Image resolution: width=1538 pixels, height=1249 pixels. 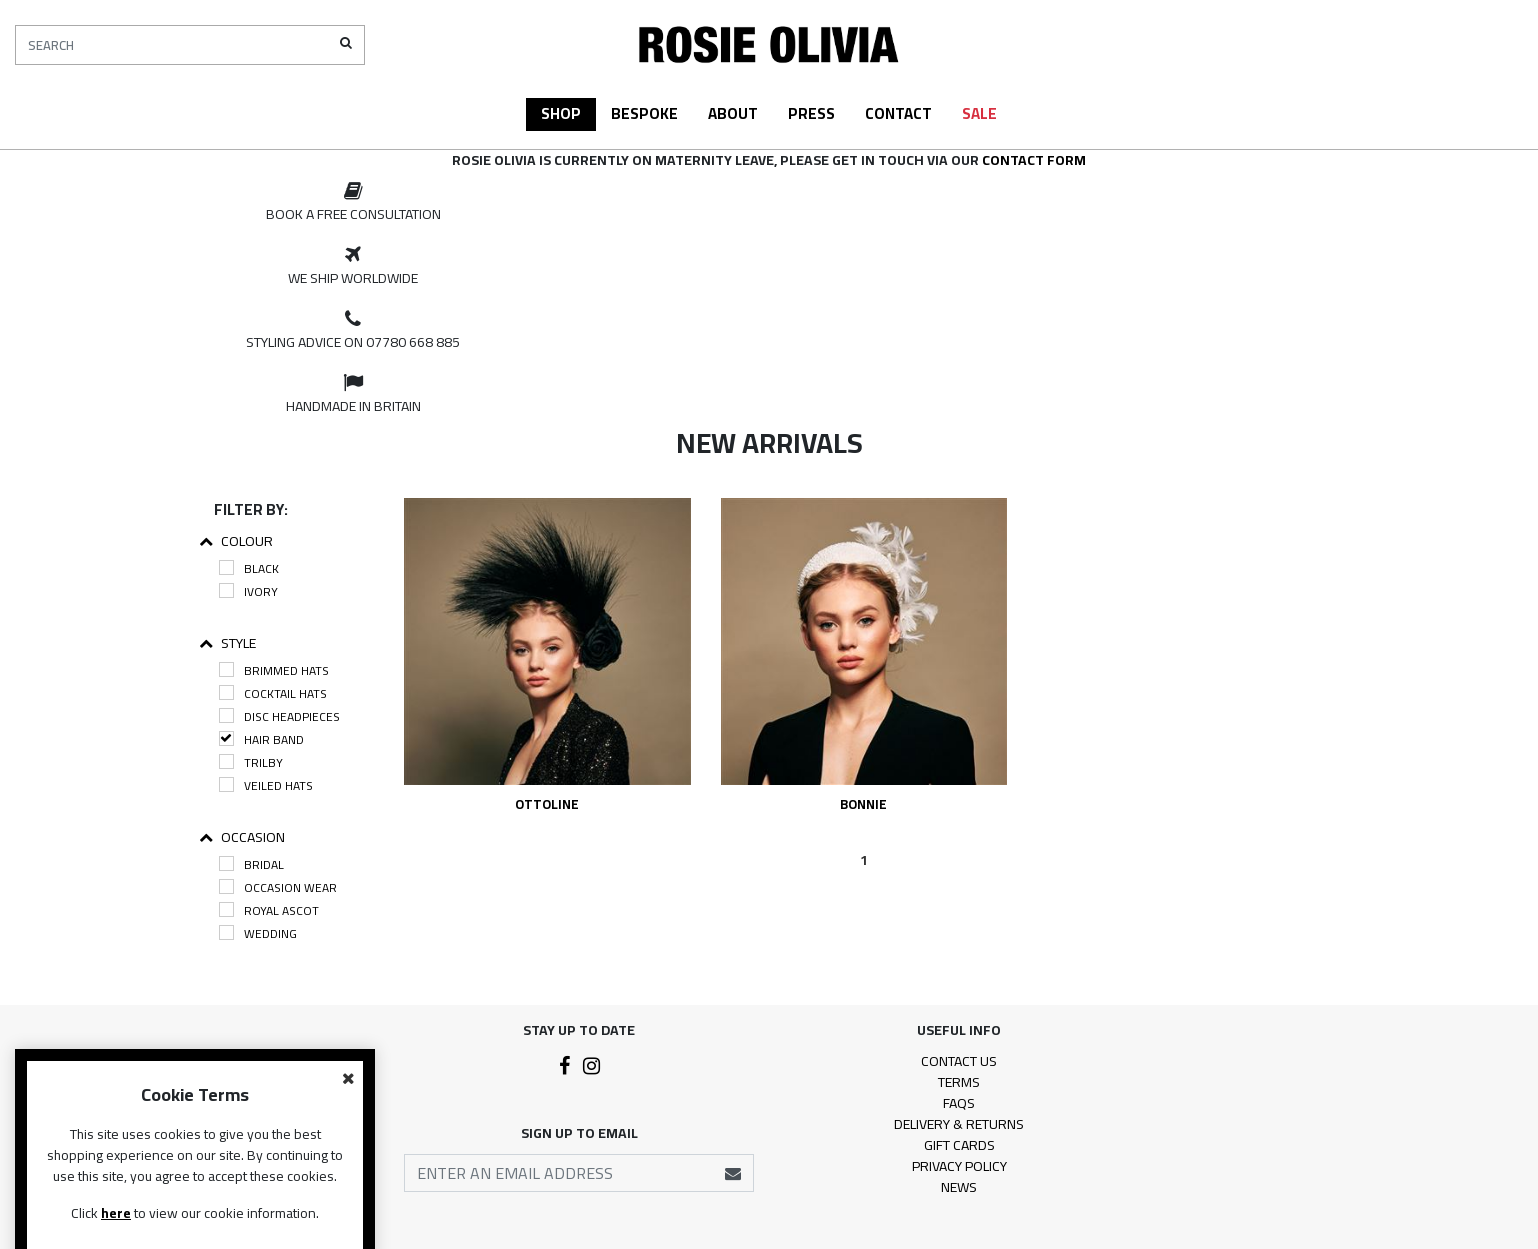 What do you see at coordinates (278, 887) in the screenshot?
I see `Occasion Wear` at bounding box center [278, 887].